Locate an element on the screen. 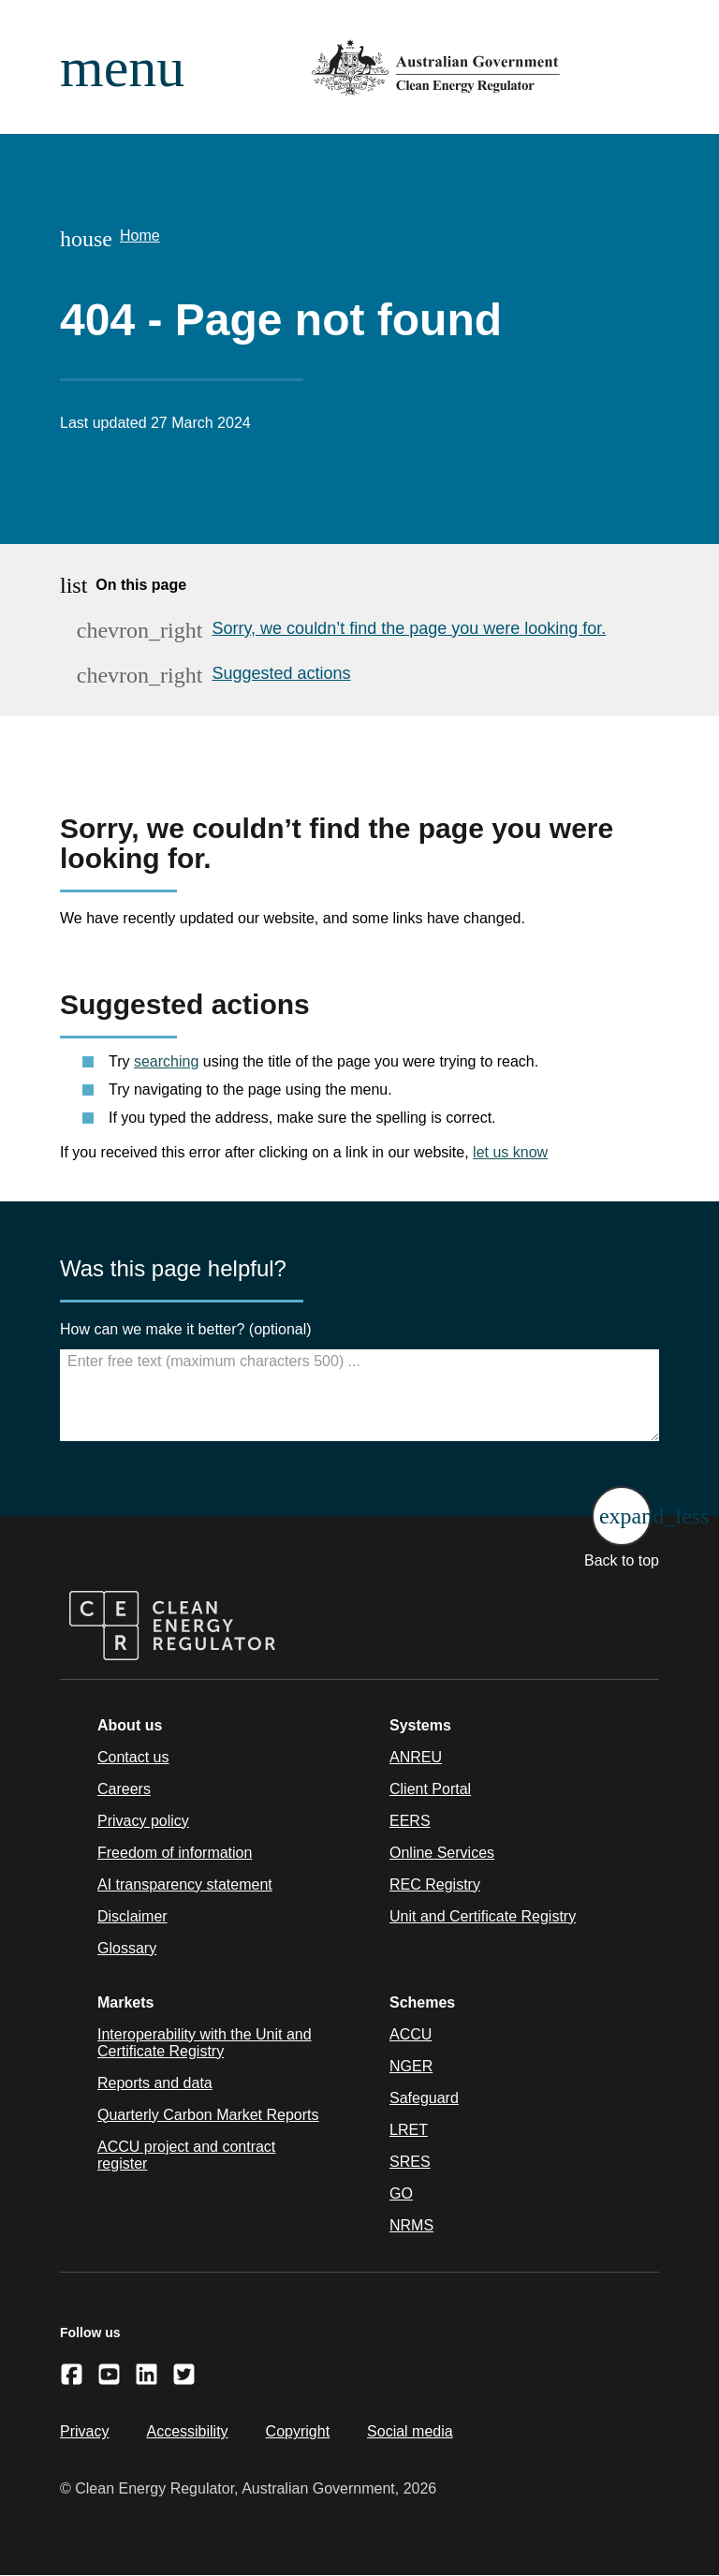  Glossary is located at coordinates (126, 1948).